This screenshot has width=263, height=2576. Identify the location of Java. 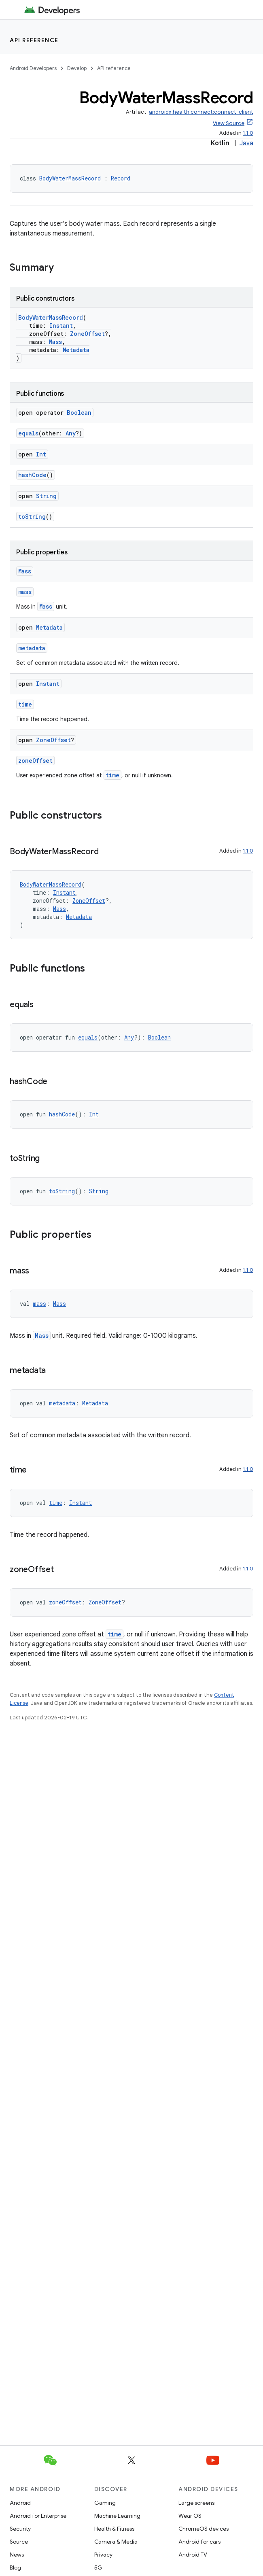
(246, 143).